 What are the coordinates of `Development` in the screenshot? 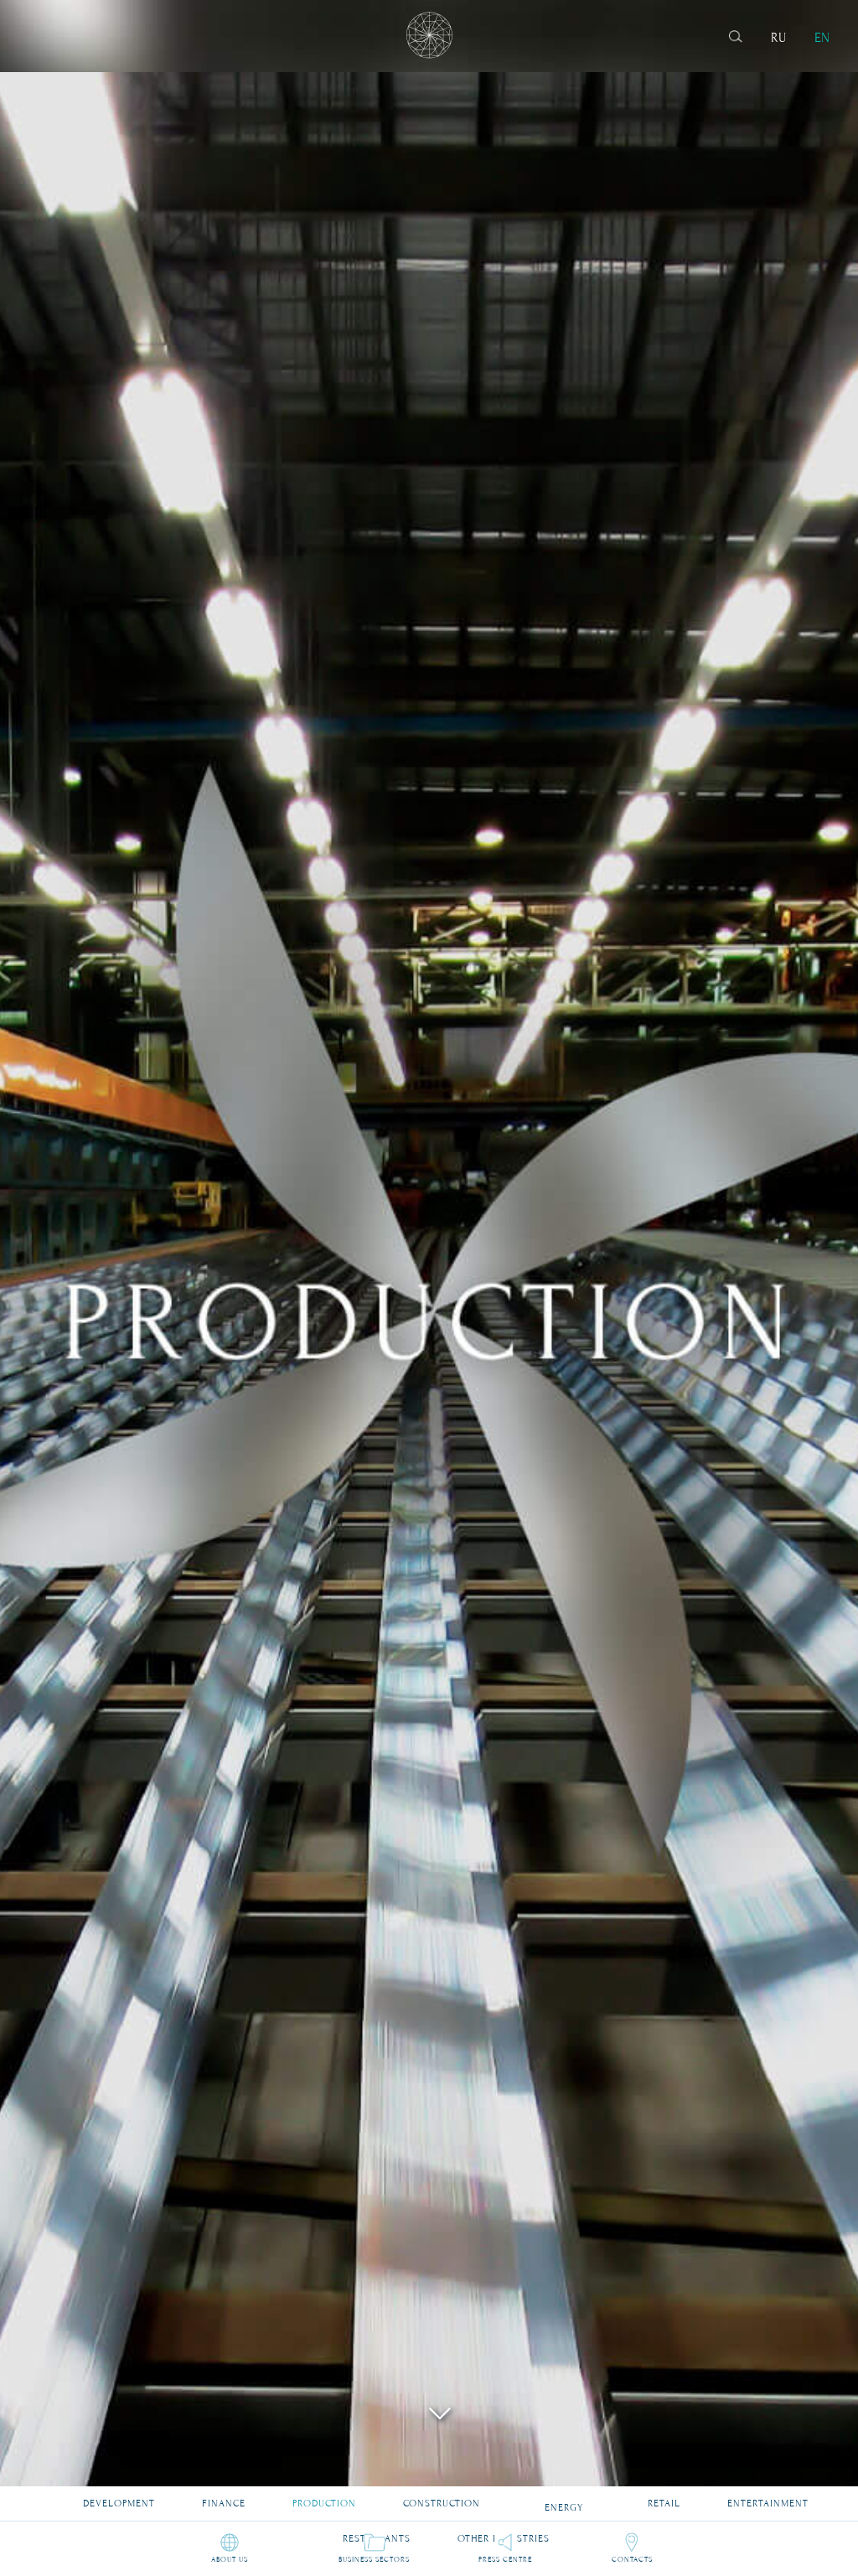 It's located at (119, 2496).